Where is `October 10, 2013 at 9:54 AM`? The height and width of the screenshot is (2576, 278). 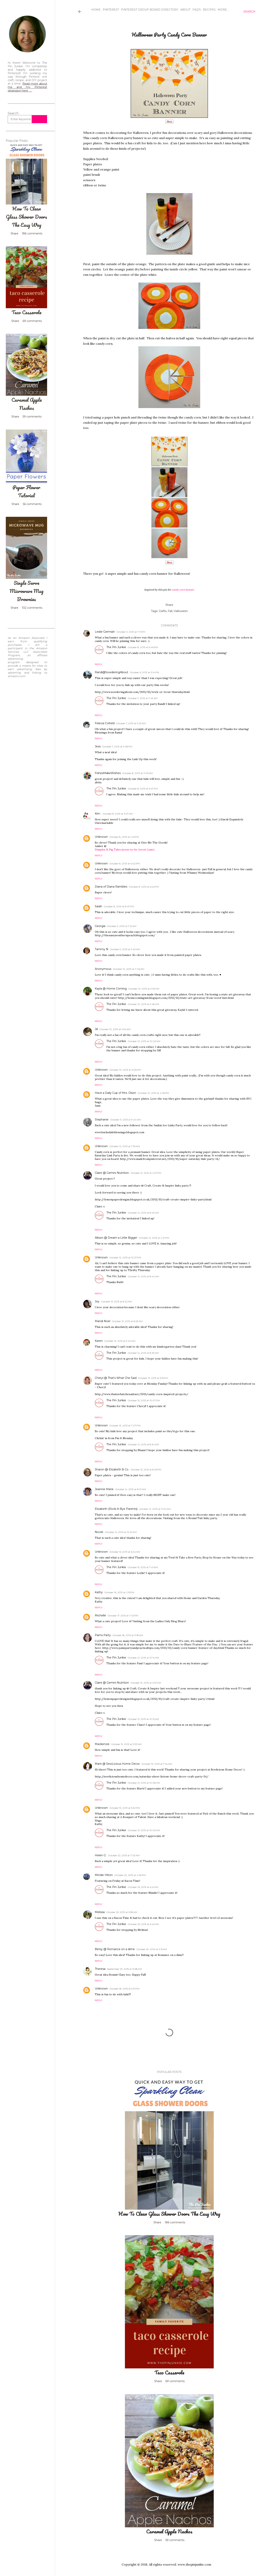
October 10, 2013 at 9:54 AM is located at coordinates (115, 1029).